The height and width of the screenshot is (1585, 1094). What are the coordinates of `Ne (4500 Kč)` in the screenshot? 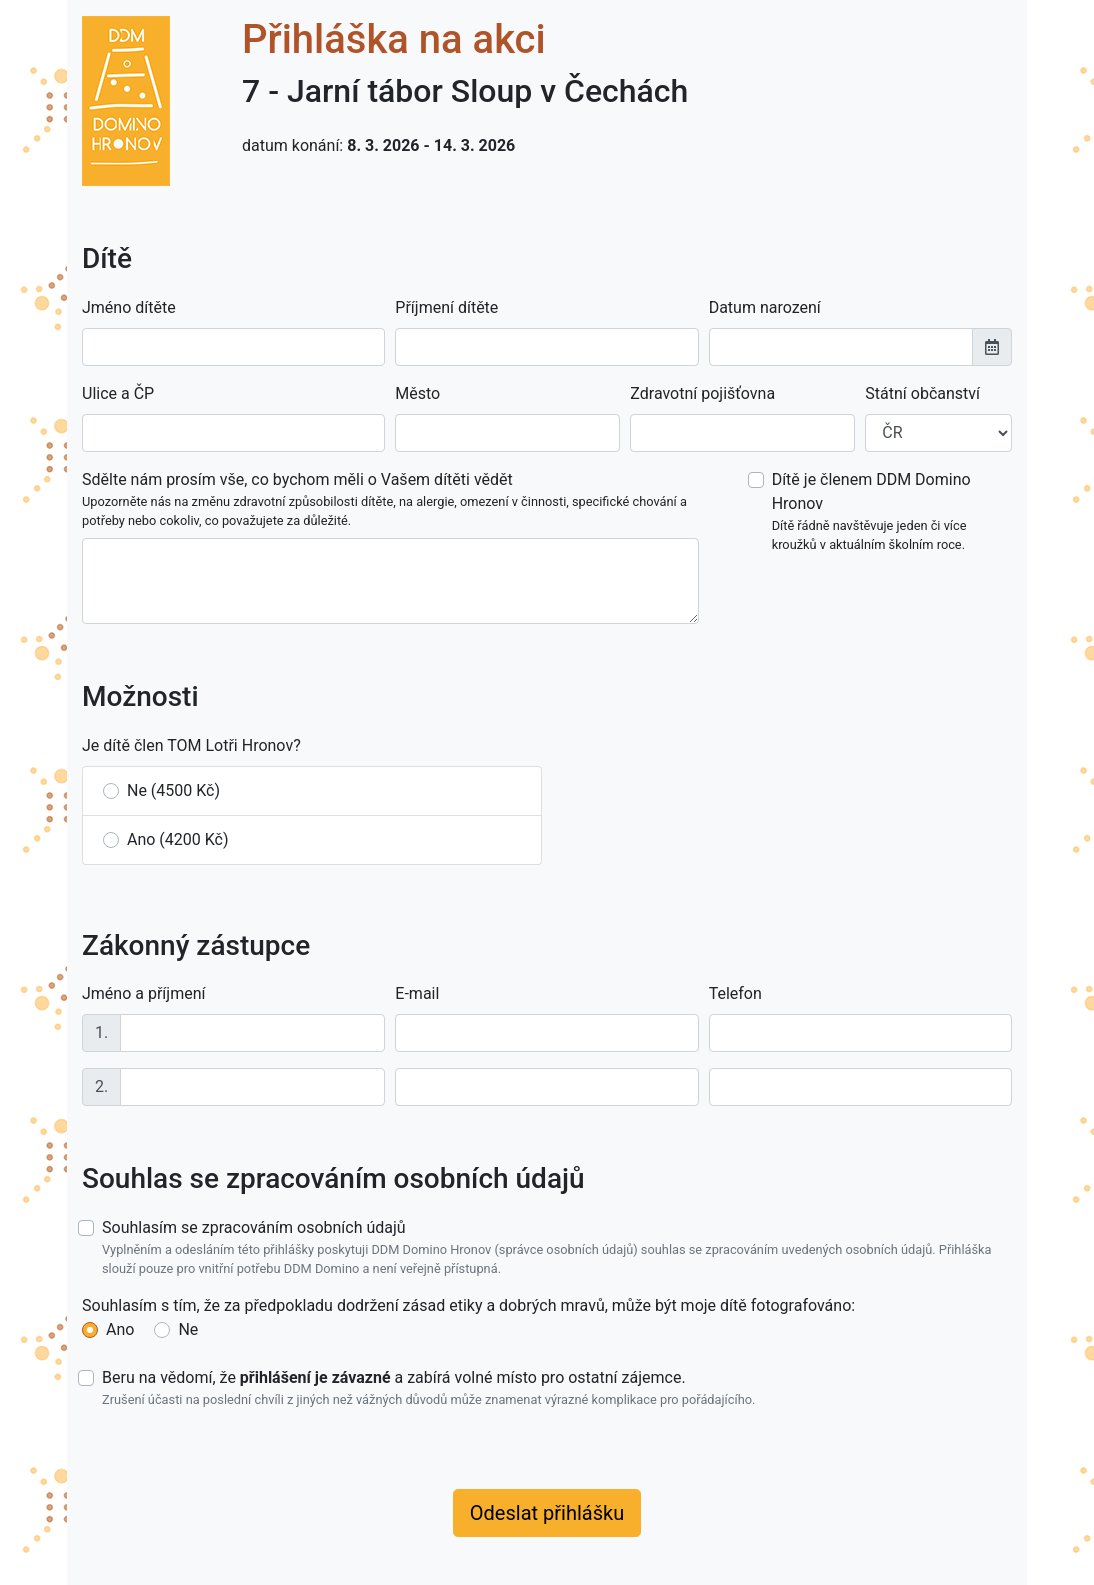 It's located at (173, 790).